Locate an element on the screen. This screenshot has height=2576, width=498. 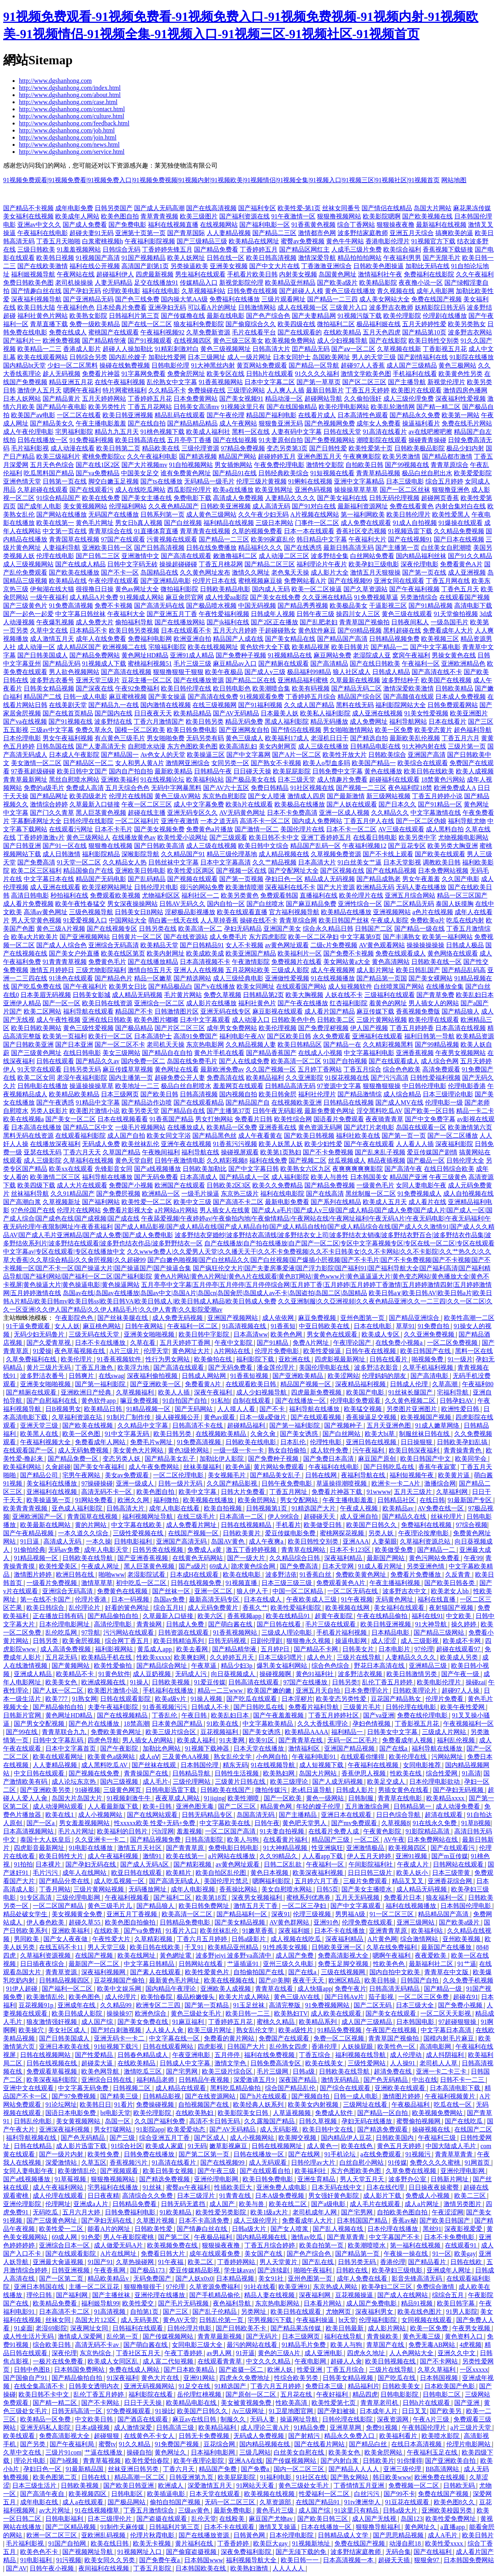
91手机论坛 is located at coordinates (340, 2154).